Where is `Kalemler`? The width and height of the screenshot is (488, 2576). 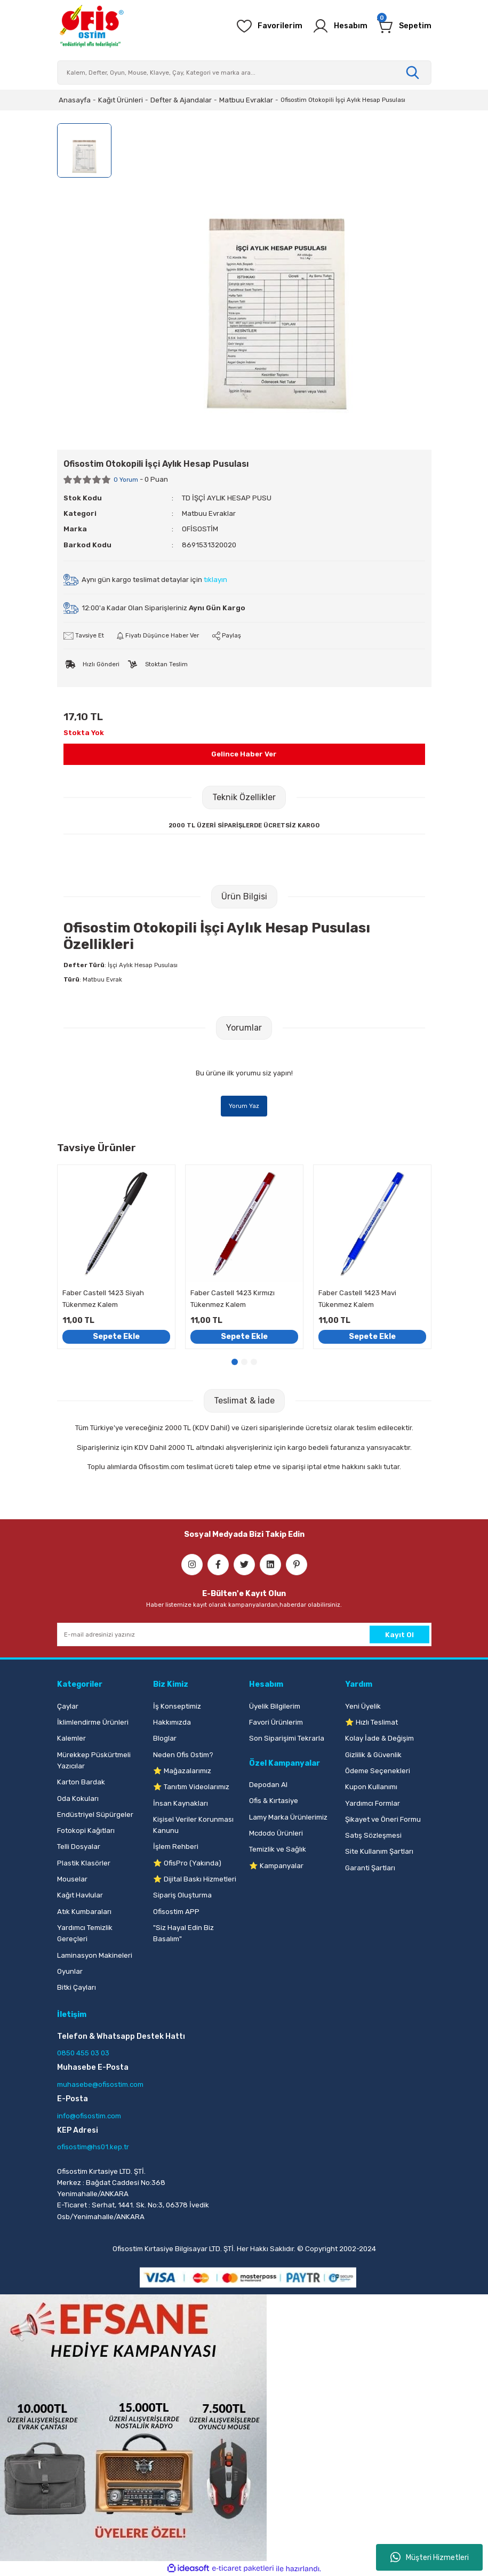 Kalemler is located at coordinates (71, 1738).